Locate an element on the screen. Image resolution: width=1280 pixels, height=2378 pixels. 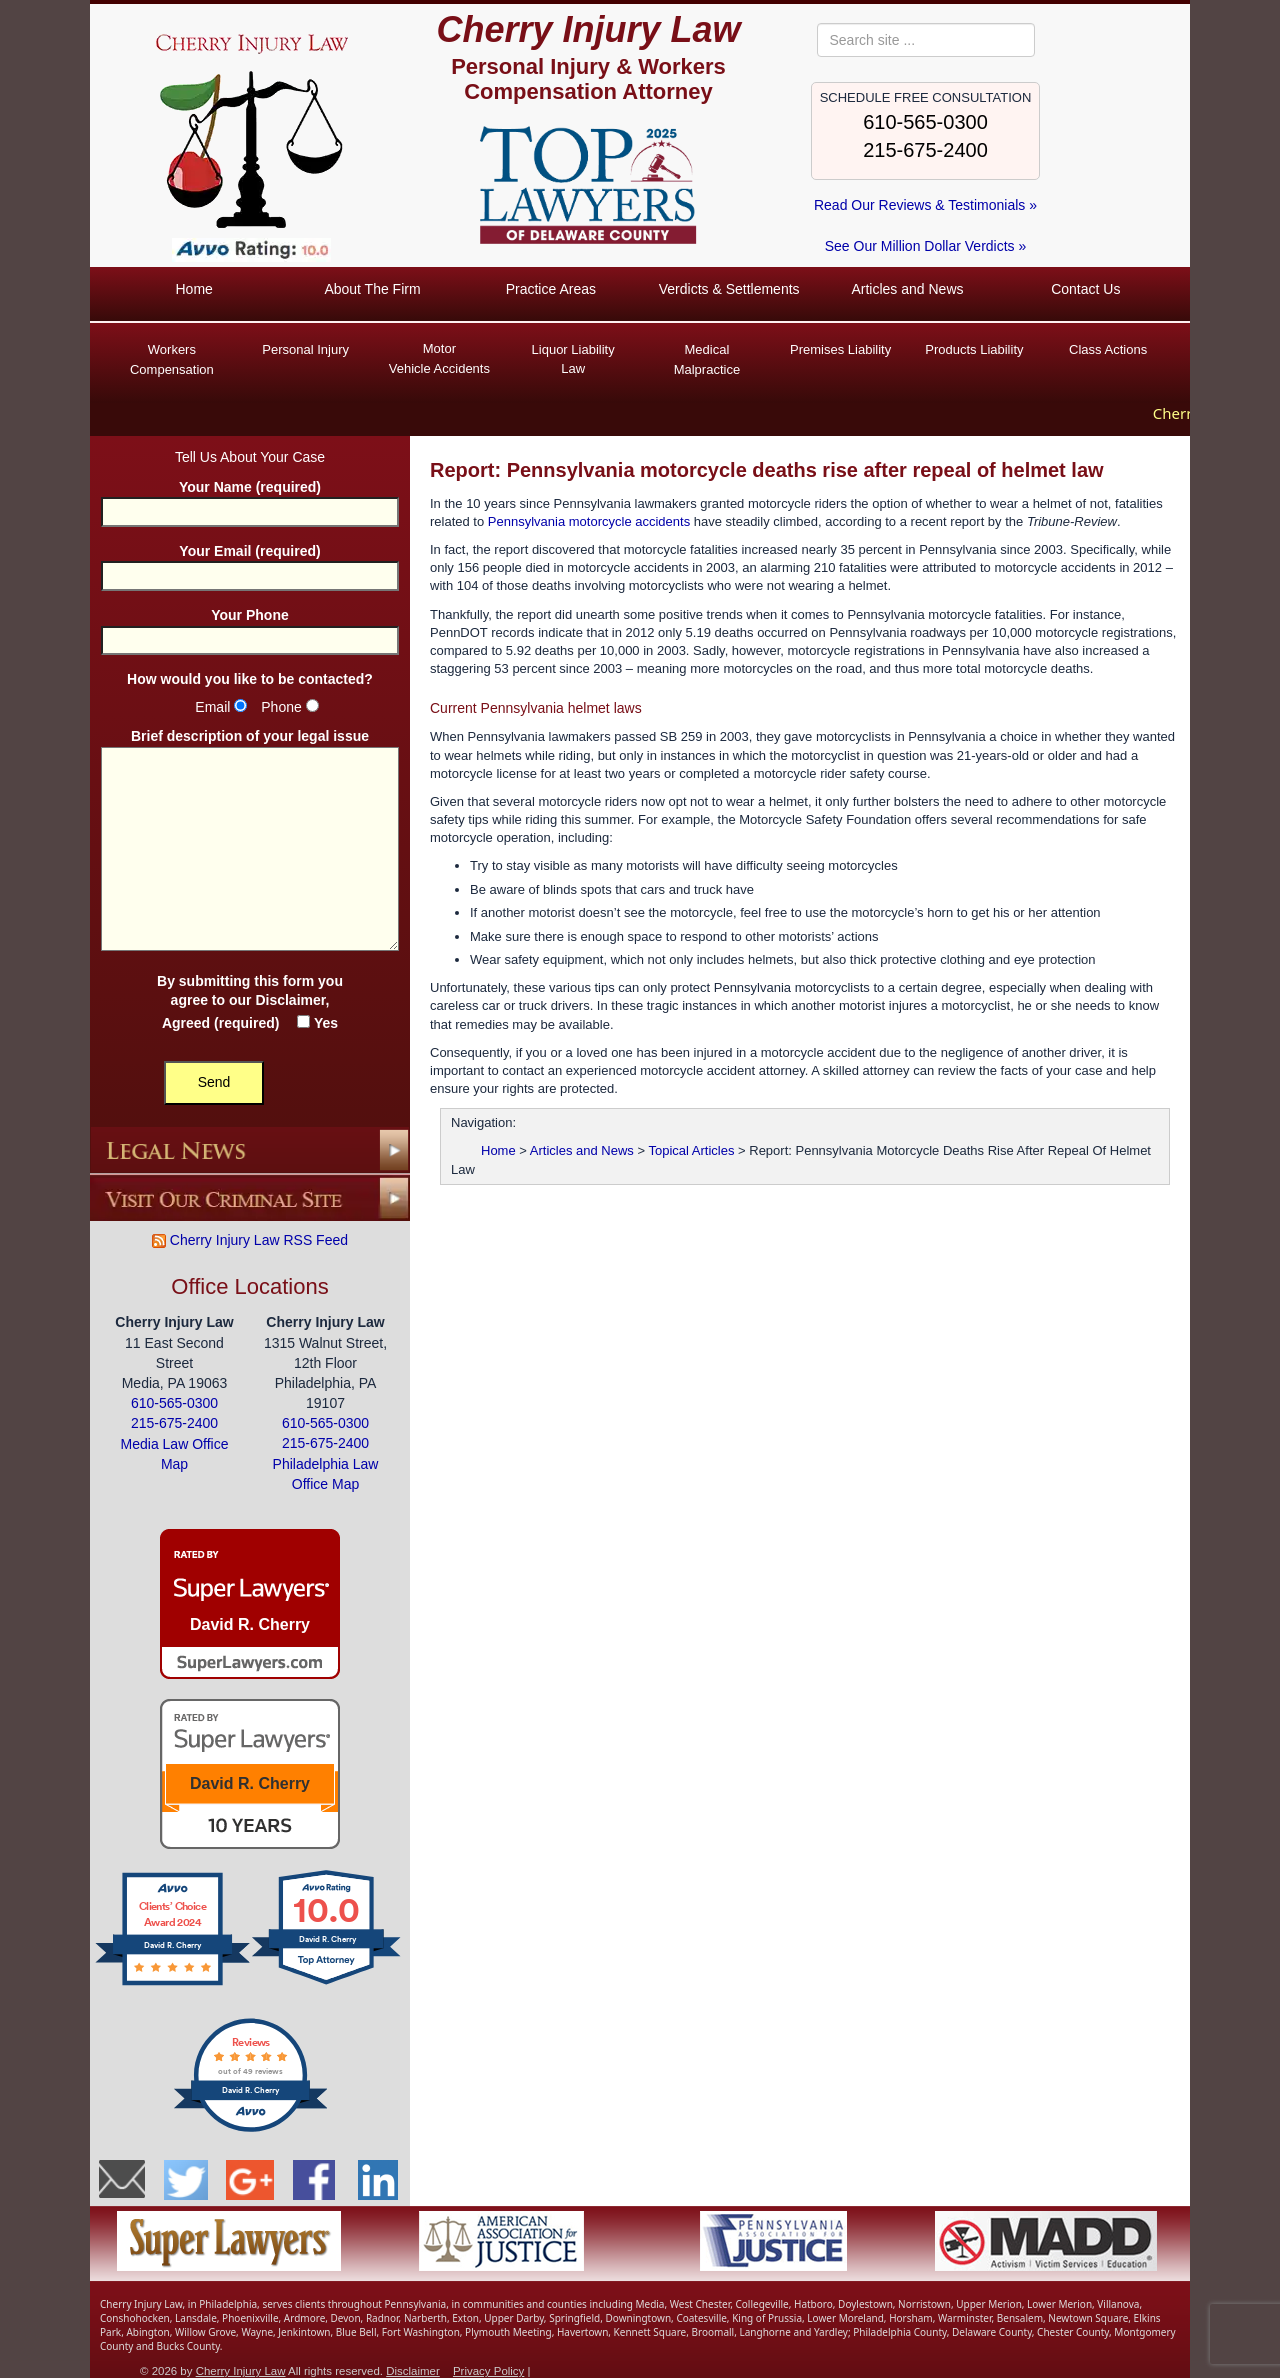
Medical Malpractice is located at coordinates (707, 359).